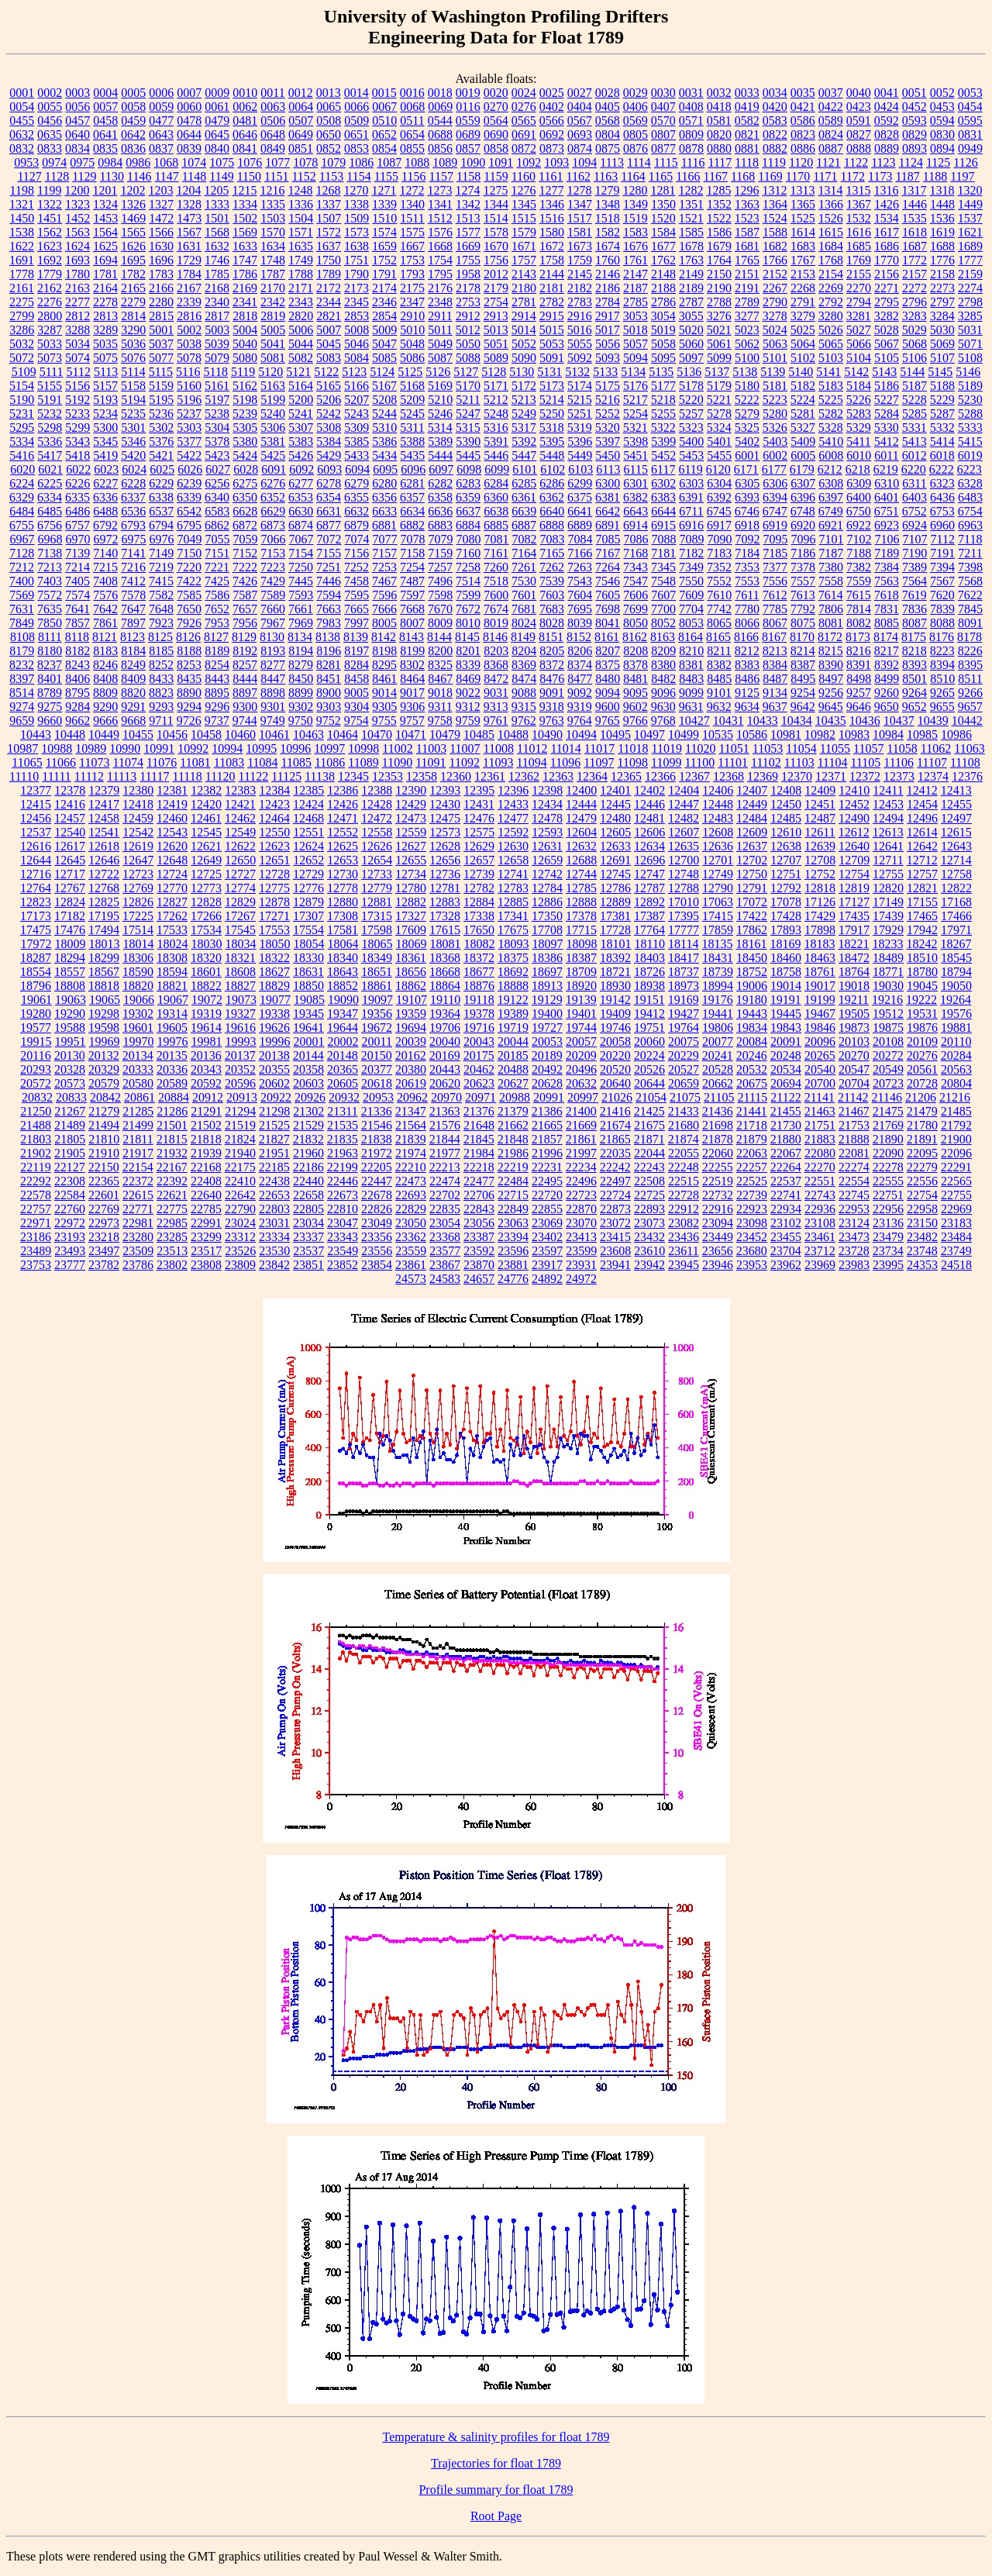  I want to click on 18827, so click(240, 985).